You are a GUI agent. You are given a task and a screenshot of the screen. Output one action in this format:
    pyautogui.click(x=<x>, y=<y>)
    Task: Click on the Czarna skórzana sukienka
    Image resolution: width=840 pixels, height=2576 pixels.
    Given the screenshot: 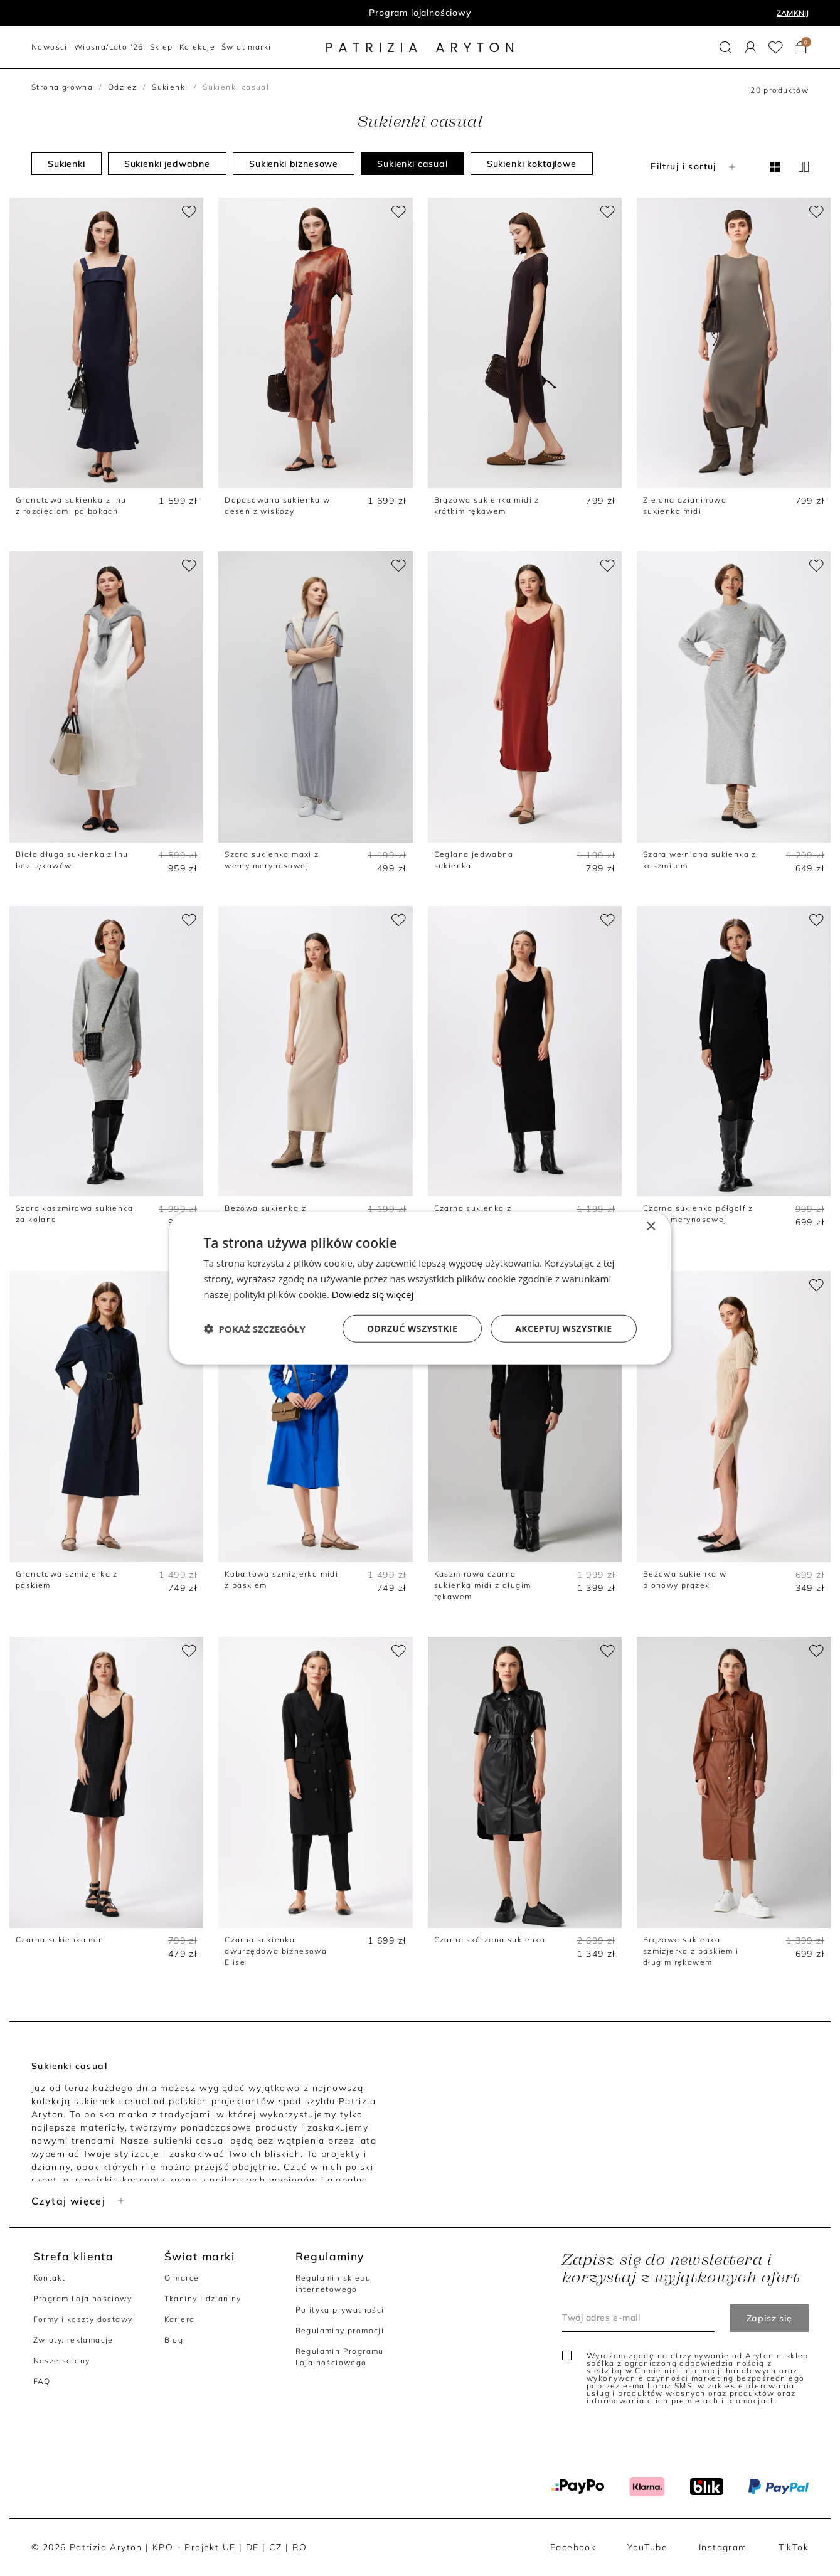 What is the action you would take?
    pyautogui.click(x=490, y=1939)
    